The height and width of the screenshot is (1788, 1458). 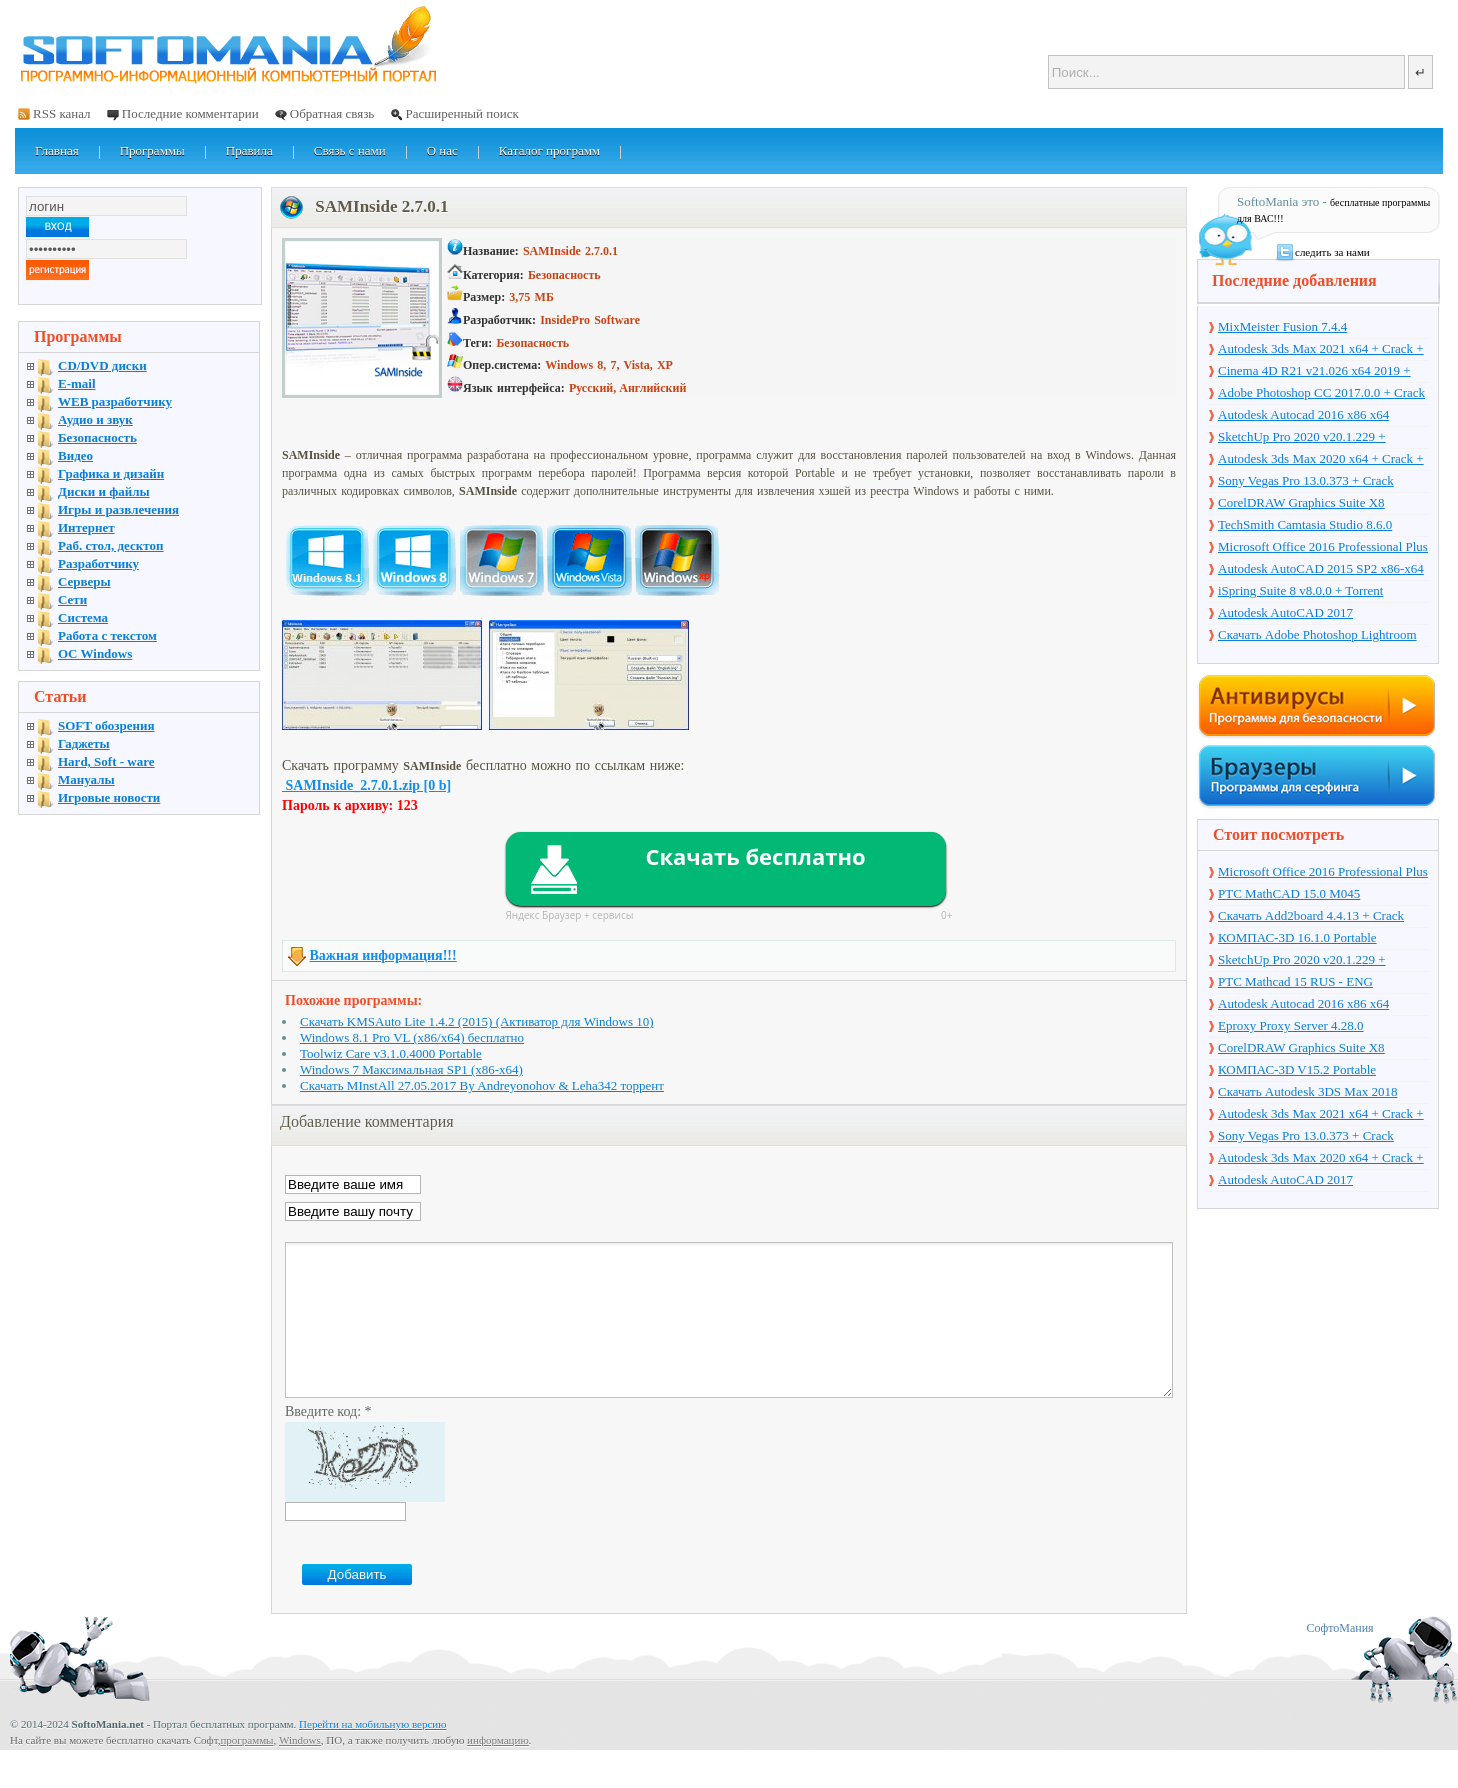 What do you see at coordinates (477, 1021) in the screenshot?
I see `Скачать KMSAuto Lite 1.4.2 (2015) (Активатор для Windows 10)` at bounding box center [477, 1021].